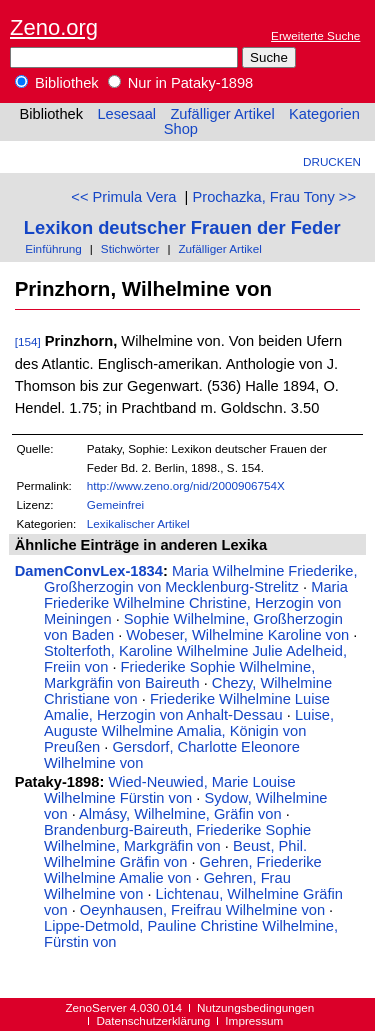  What do you see at coordinates (186, 485) in the screenshot?
I see `http://www.zeno.org/nid/2000906754X` at bounding box center [186, 485].